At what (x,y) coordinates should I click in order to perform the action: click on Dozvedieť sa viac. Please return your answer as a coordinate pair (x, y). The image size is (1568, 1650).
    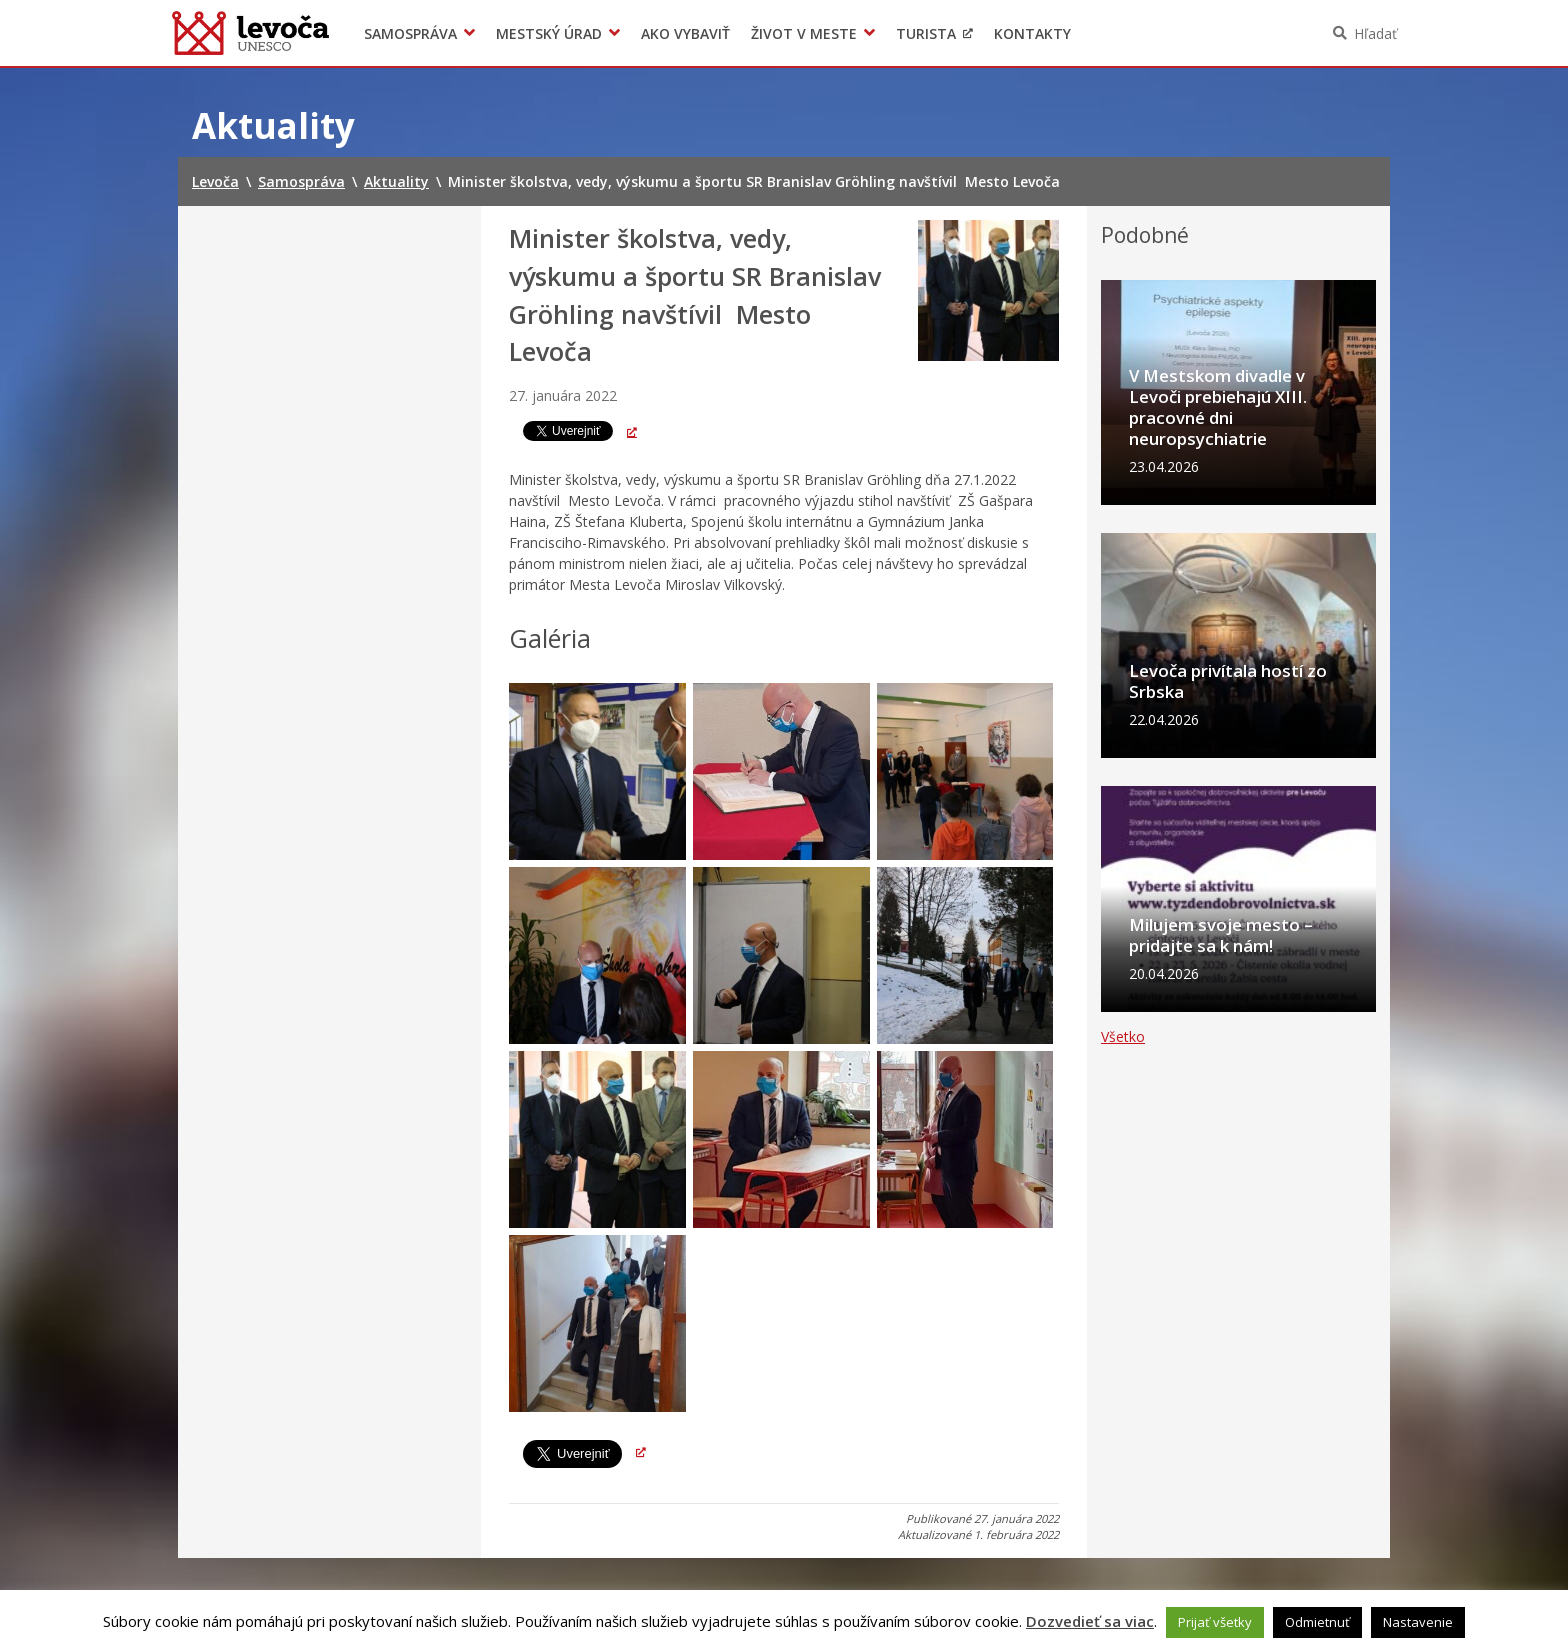
    Looking at the image, I should click on (1090, 1621).